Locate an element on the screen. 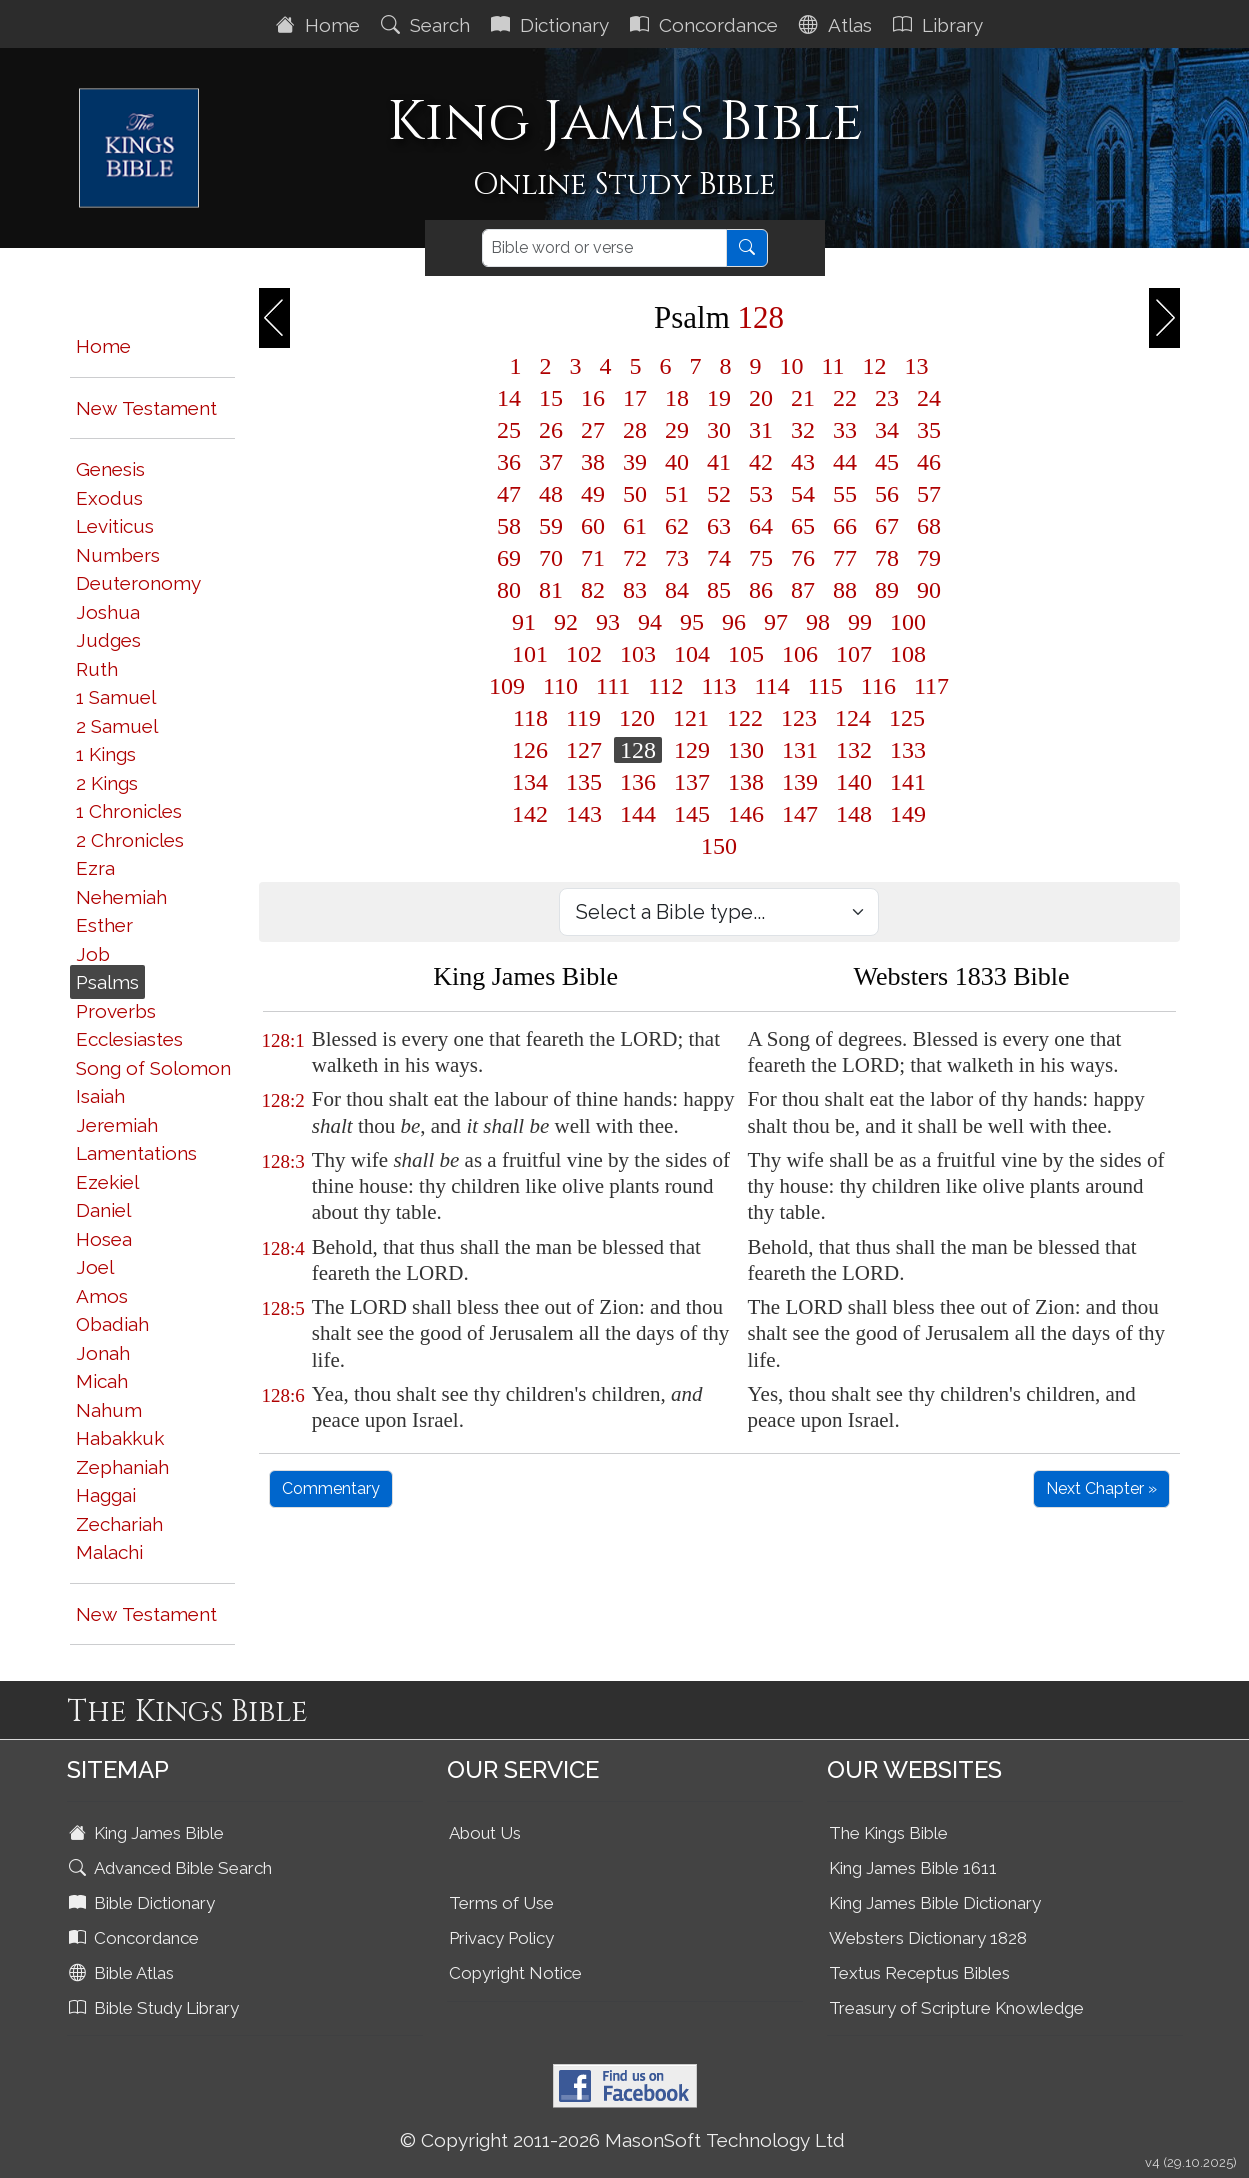 Image resolution: width=1249 pixels, height=2178 pixels. 15 is located at coordinates (551, 398).